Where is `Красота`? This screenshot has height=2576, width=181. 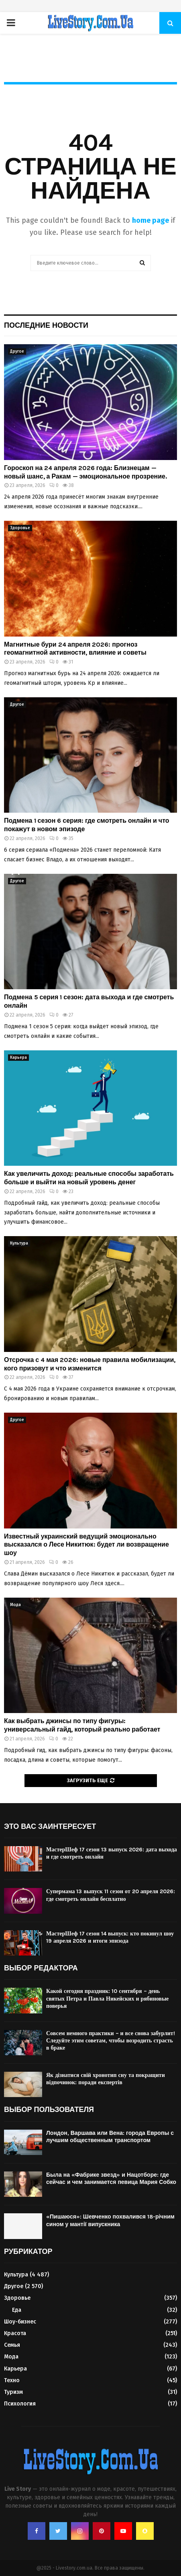
Красота is located at coordinates (15, 2333).